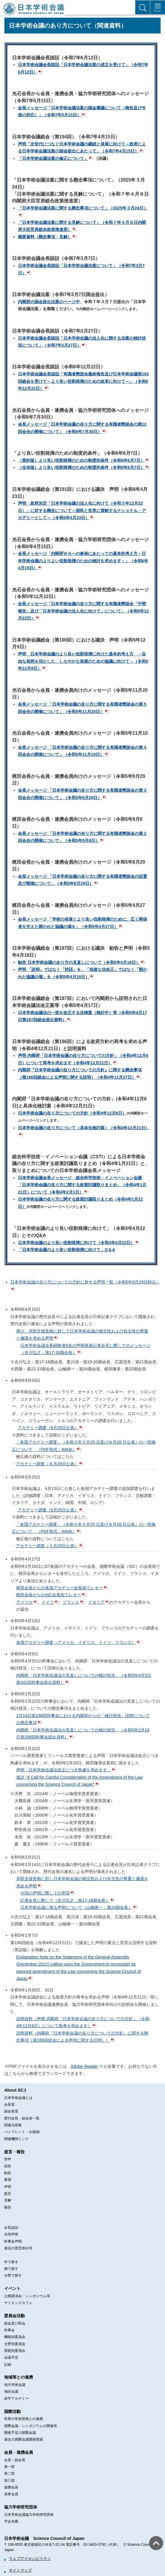 This screenshot has width=165, height=2576. Describe the element at coordinates (76, 1907) in the screenshot. I see `日本学術会議に係る声明について（山極壽一：第24期会長）` at that location.